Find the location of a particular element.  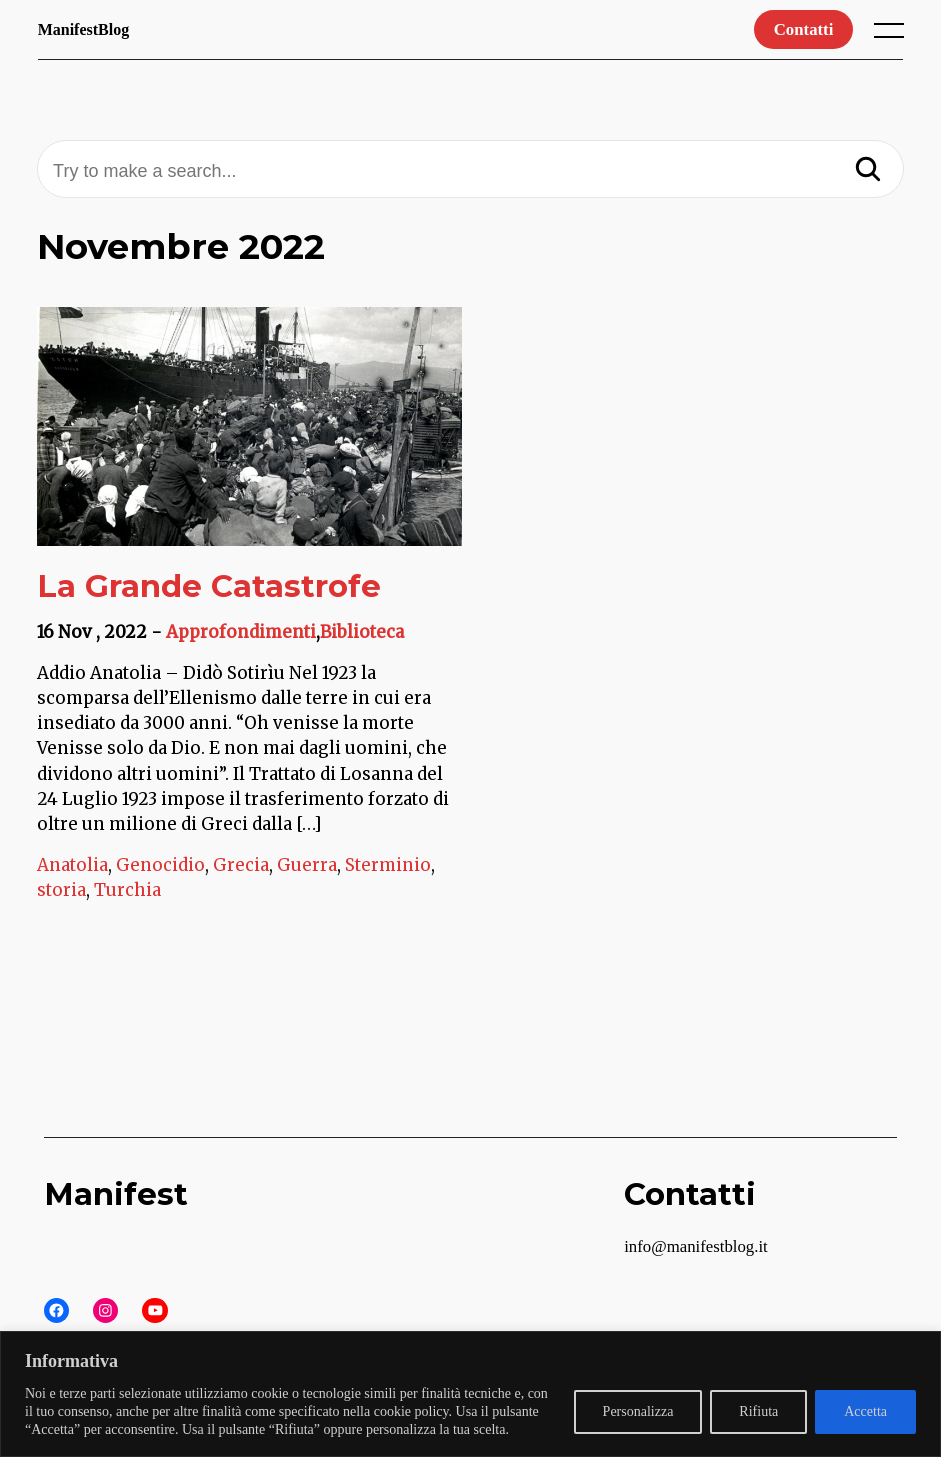

La Grande Catastrofe is located at coordinates (209, 586).